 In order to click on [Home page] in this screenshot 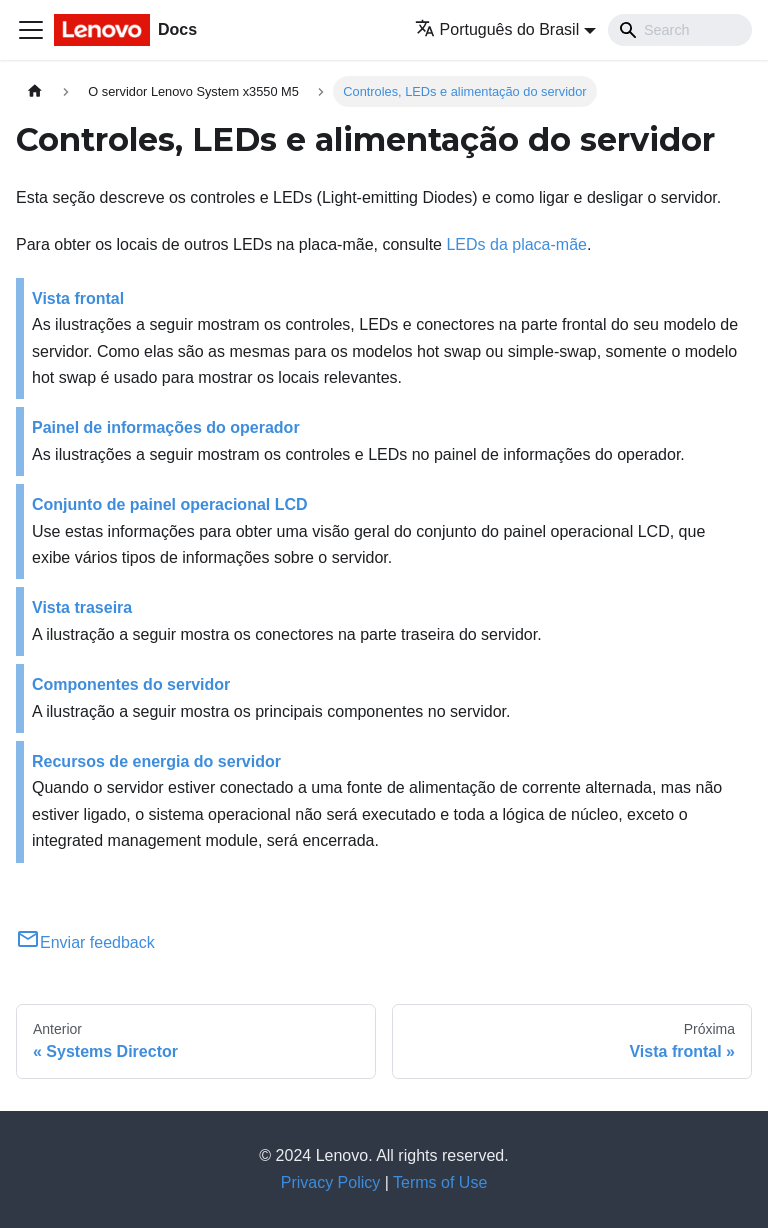, I will do `click(35, 91)`.